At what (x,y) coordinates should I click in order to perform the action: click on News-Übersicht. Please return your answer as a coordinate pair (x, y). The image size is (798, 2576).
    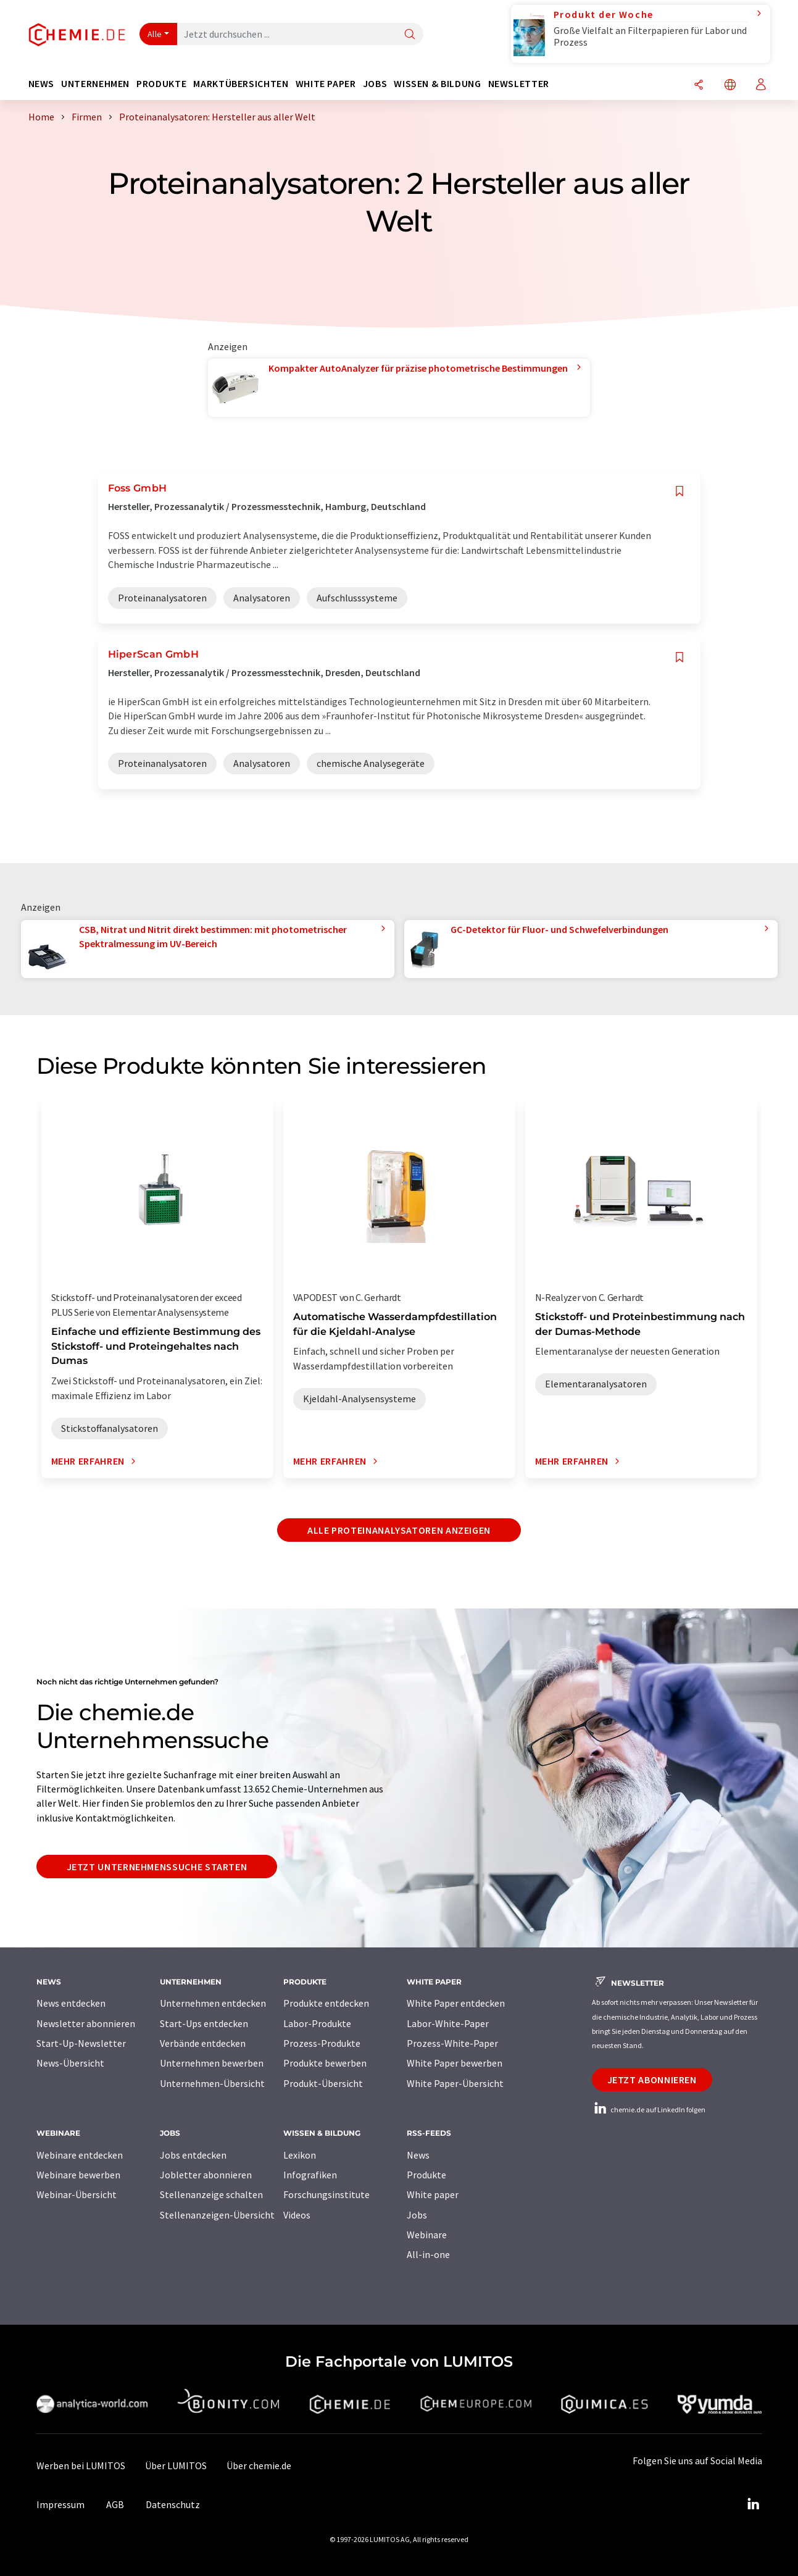
    Looking at the image, I should click on (70, 2063).